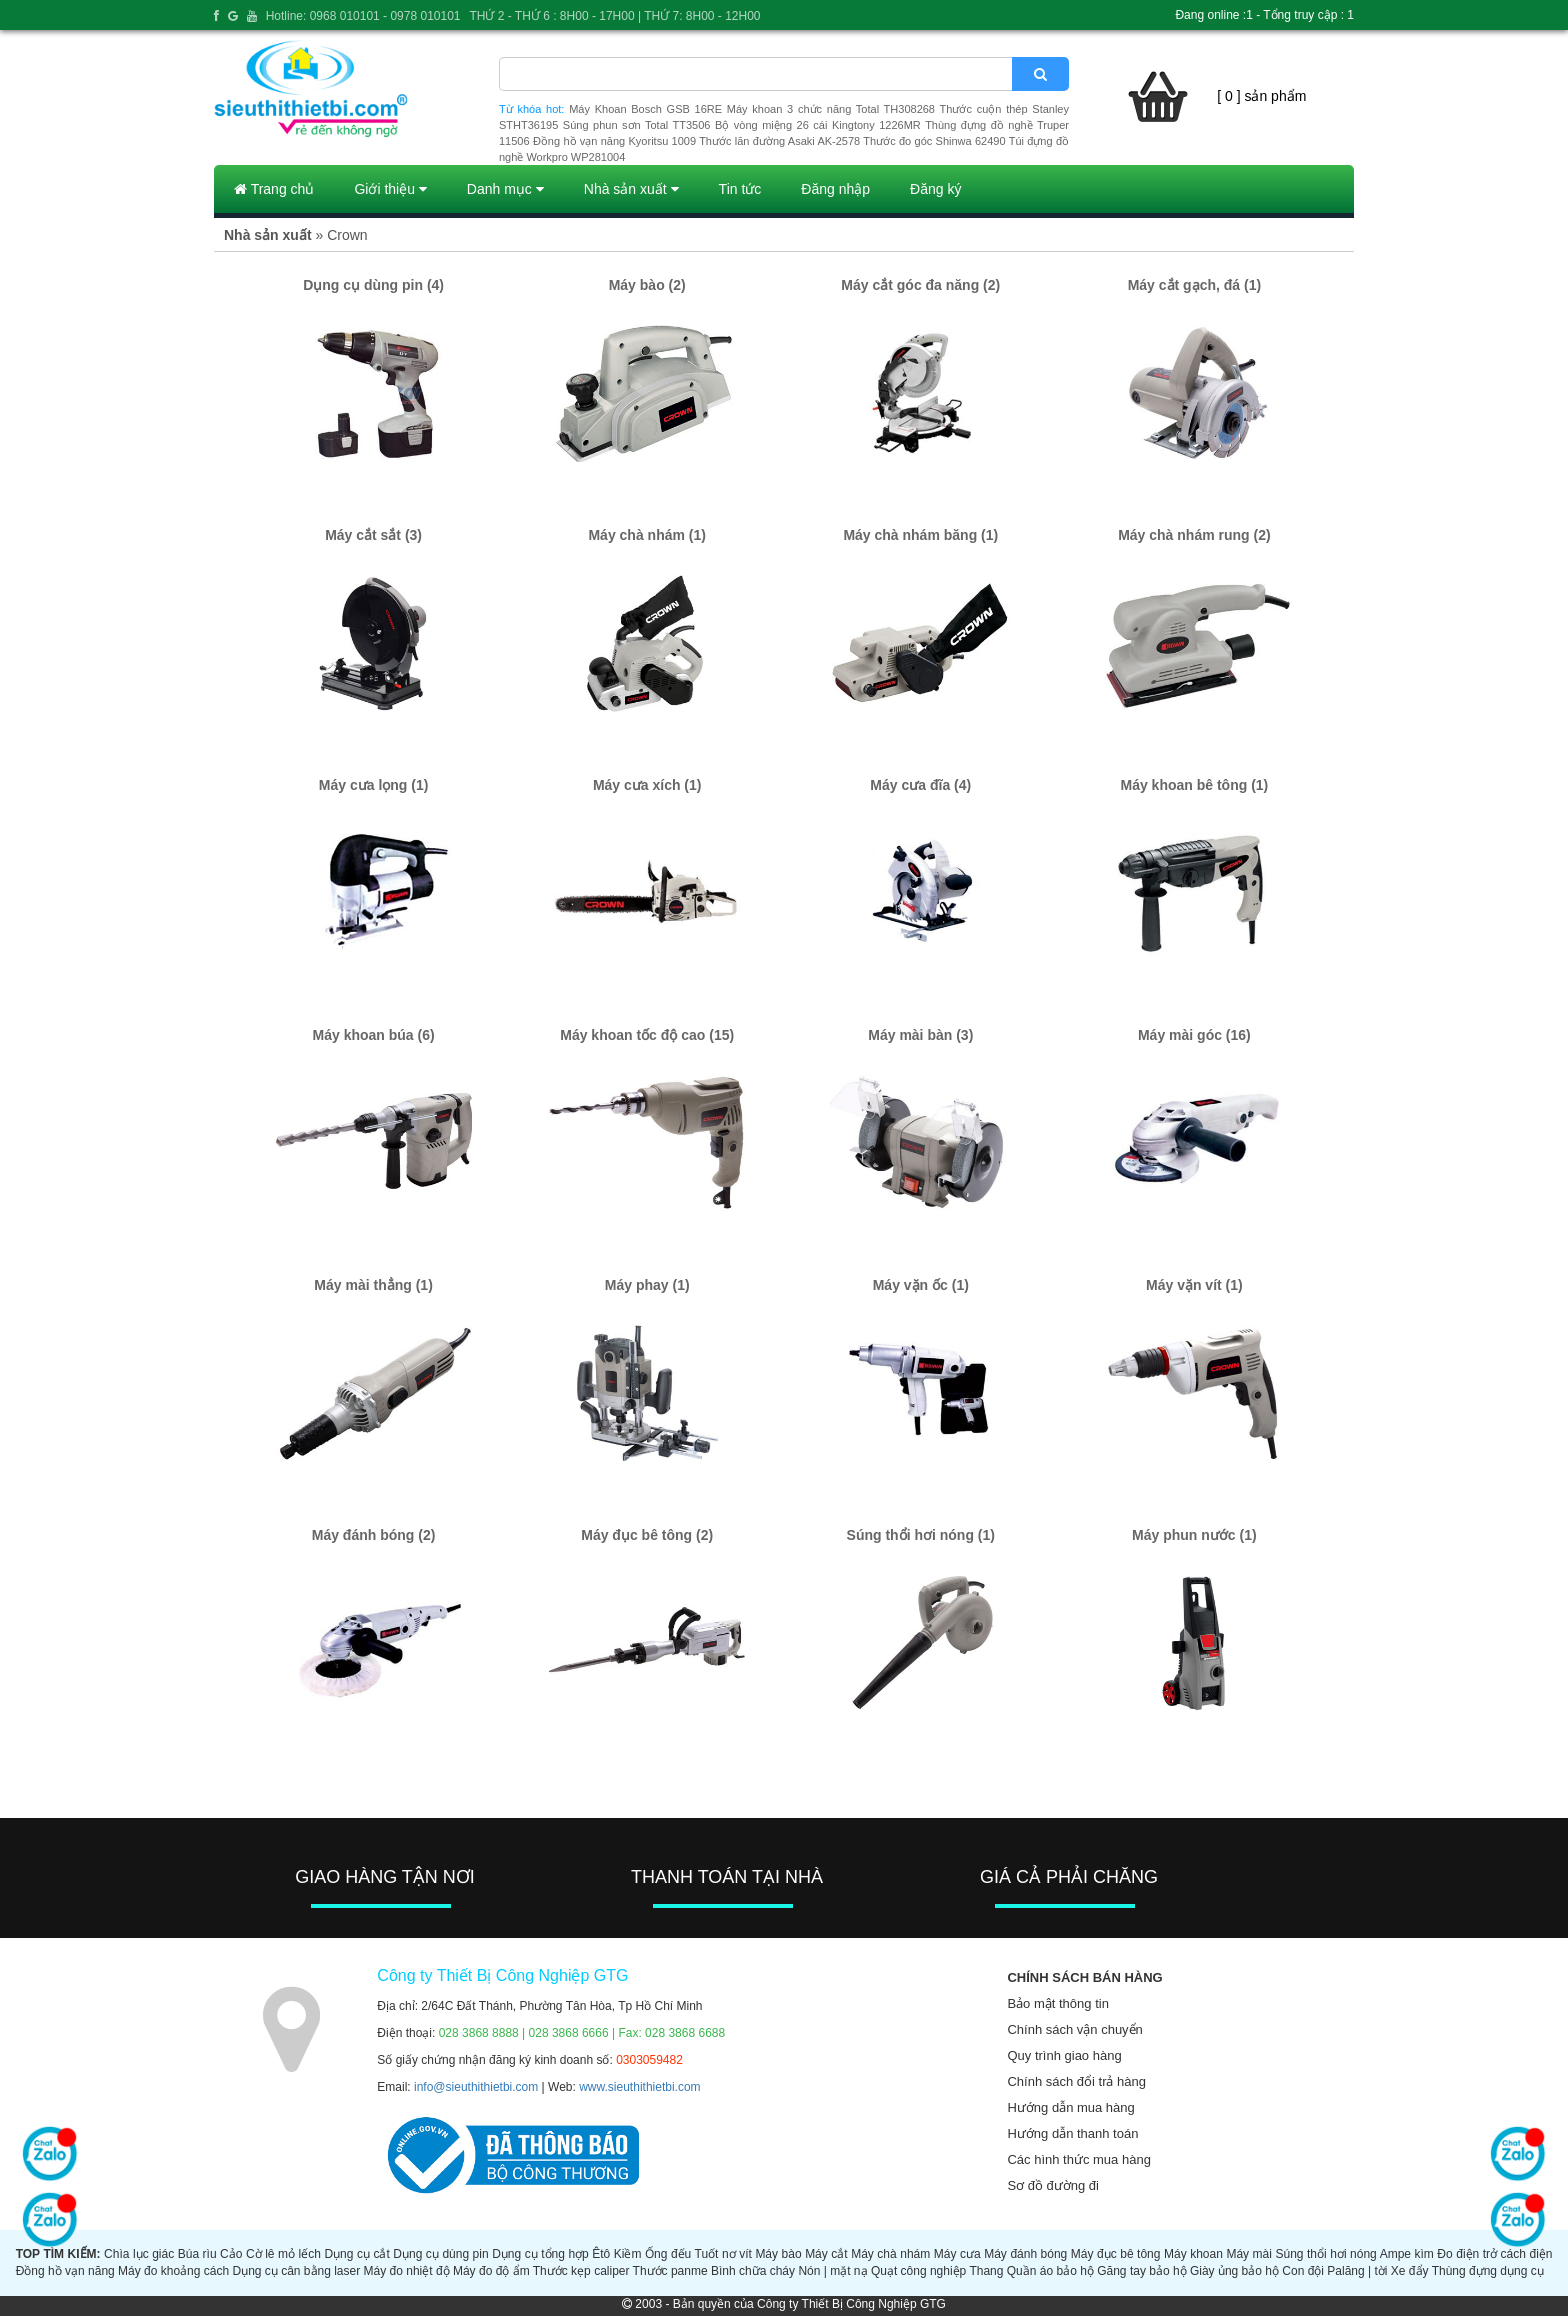 This screenshot has height=2316, width=1568. I want to click on Con đội, so click(1303, 2271).